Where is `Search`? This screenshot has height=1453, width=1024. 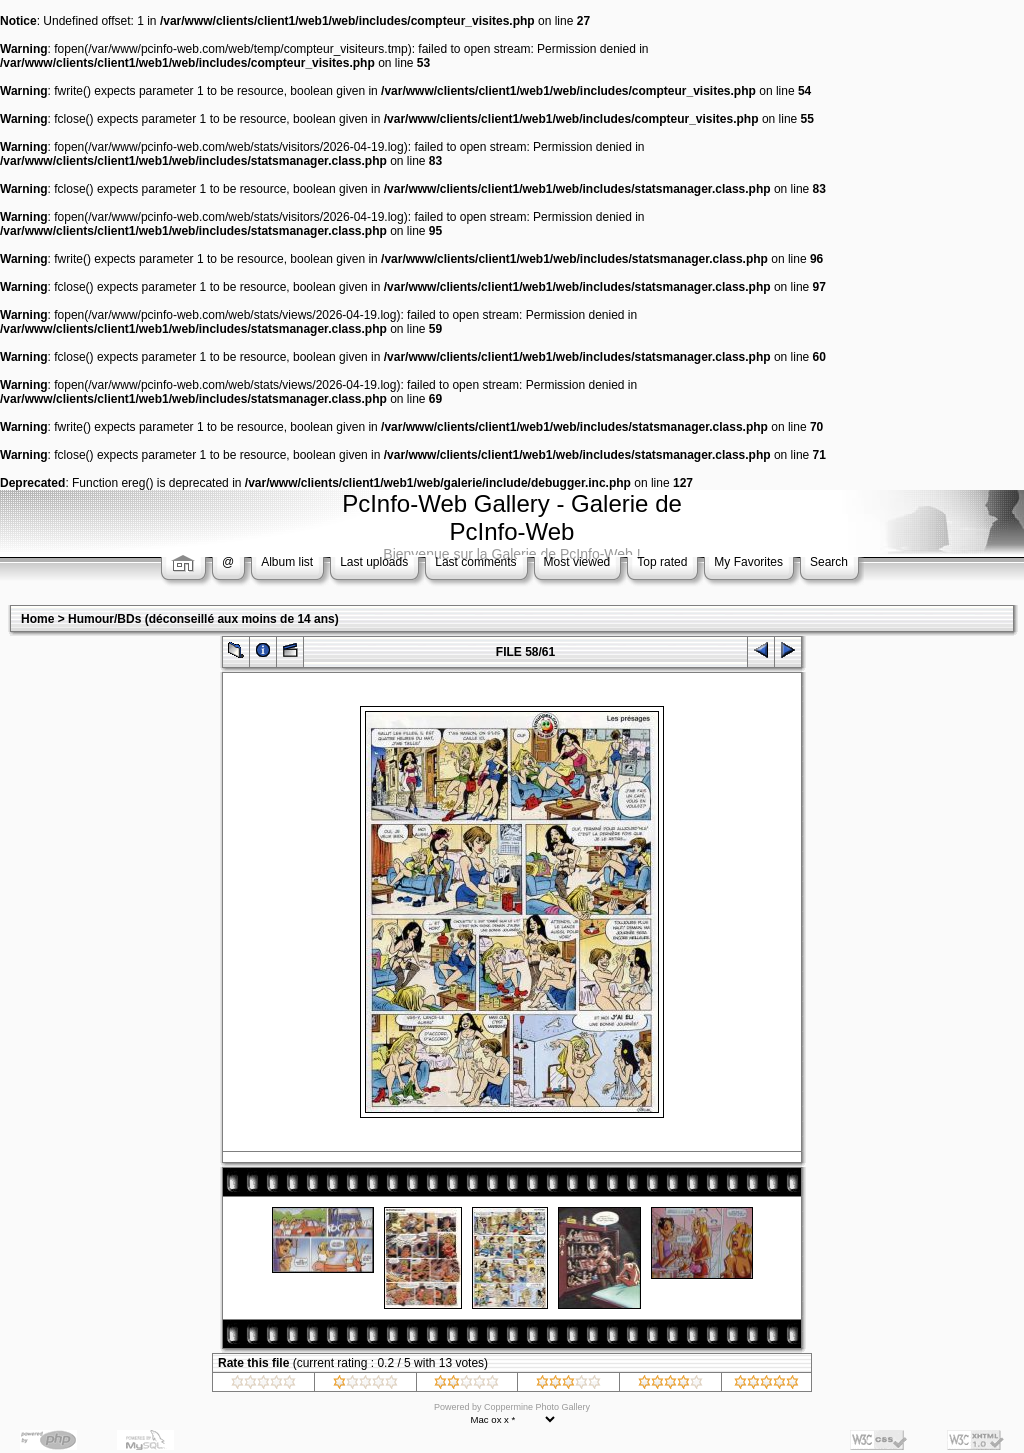
Search is located at coordinates (829, 562).